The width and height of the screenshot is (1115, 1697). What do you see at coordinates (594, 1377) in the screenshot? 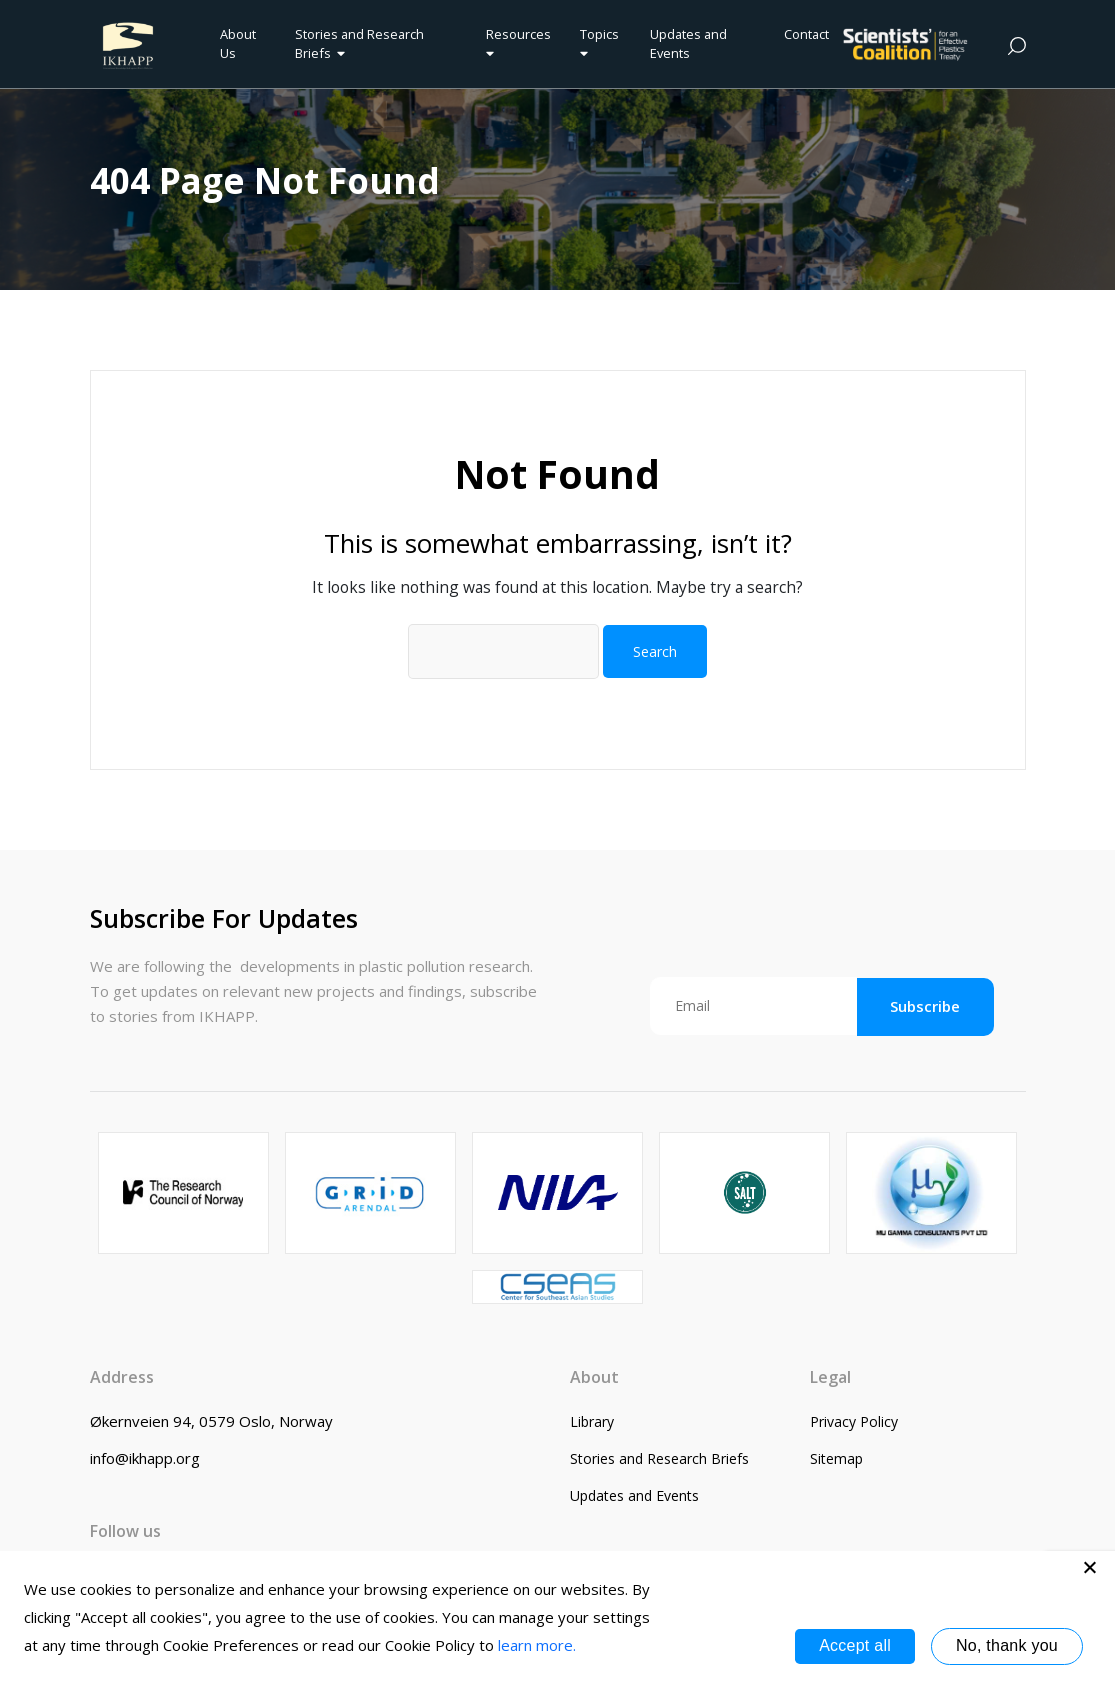
I see `About` at bounding box center [594, 1377].